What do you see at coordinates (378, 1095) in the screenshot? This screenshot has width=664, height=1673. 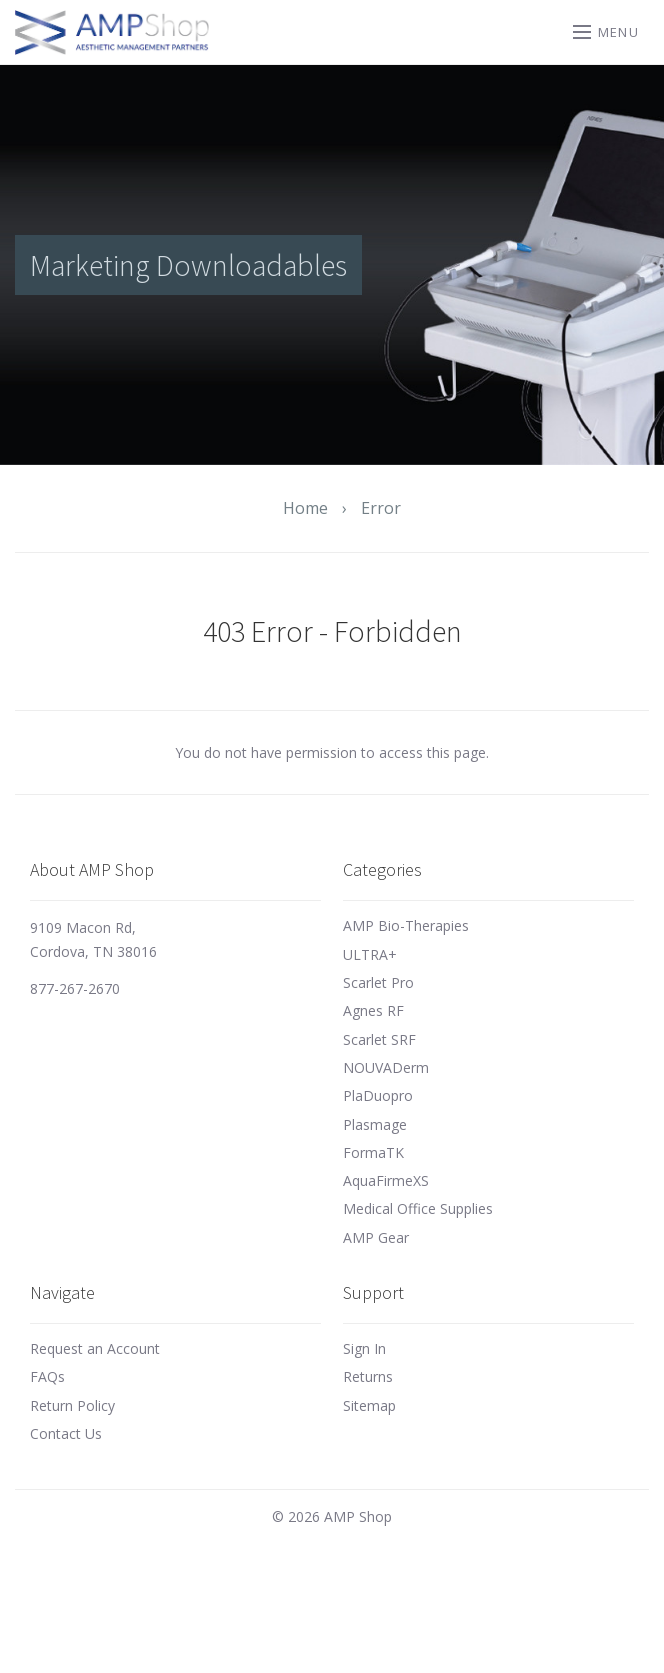 I see `PlaDuopro` at bounding box center [378, 1095].